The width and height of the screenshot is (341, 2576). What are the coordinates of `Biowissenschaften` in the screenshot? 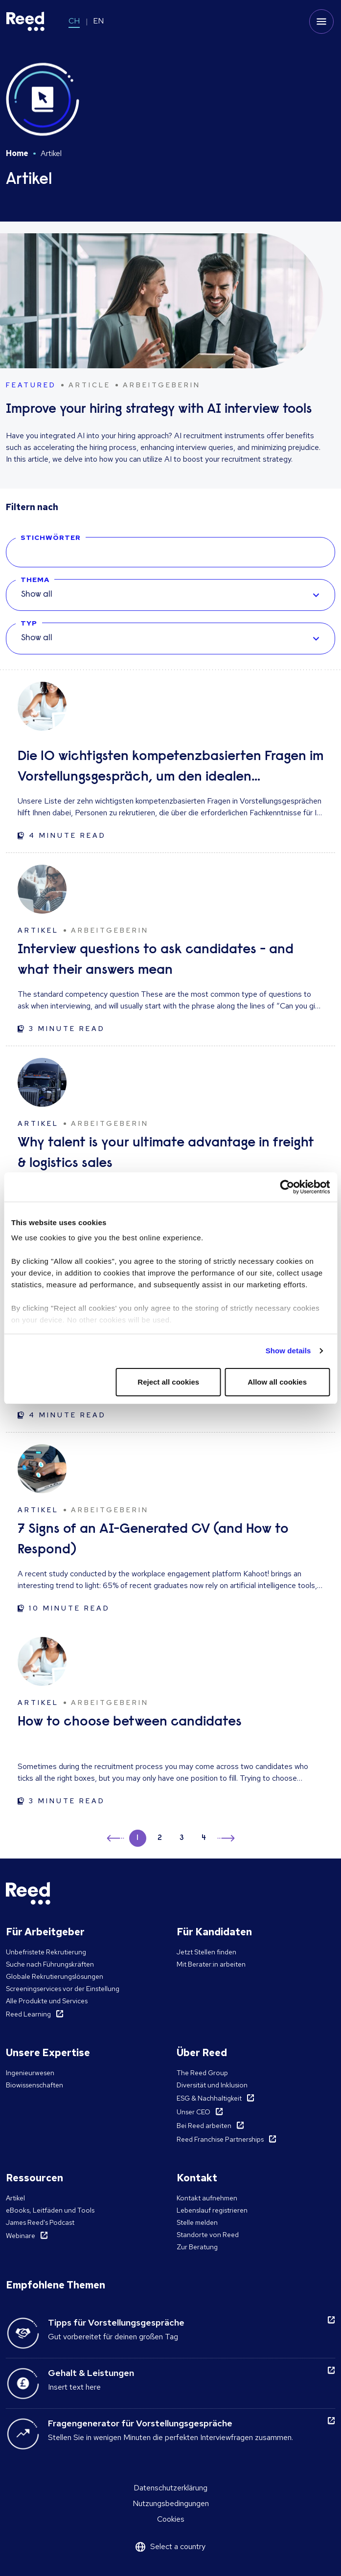 It's located at (34, 2085).